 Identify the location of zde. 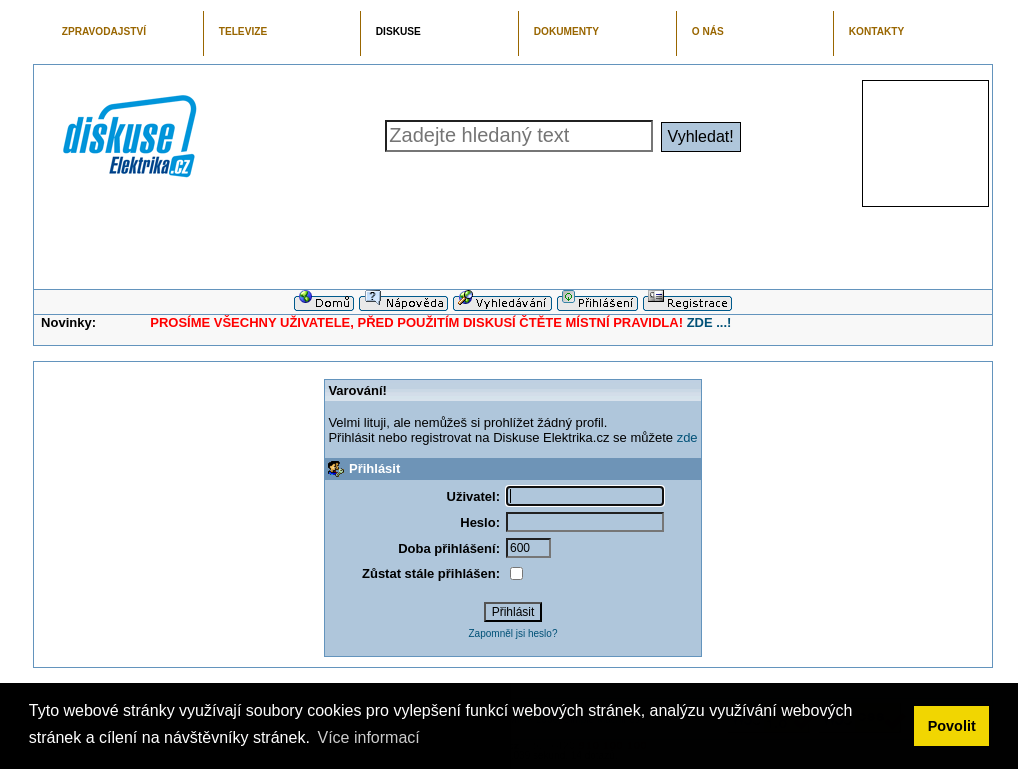
(687, 437).